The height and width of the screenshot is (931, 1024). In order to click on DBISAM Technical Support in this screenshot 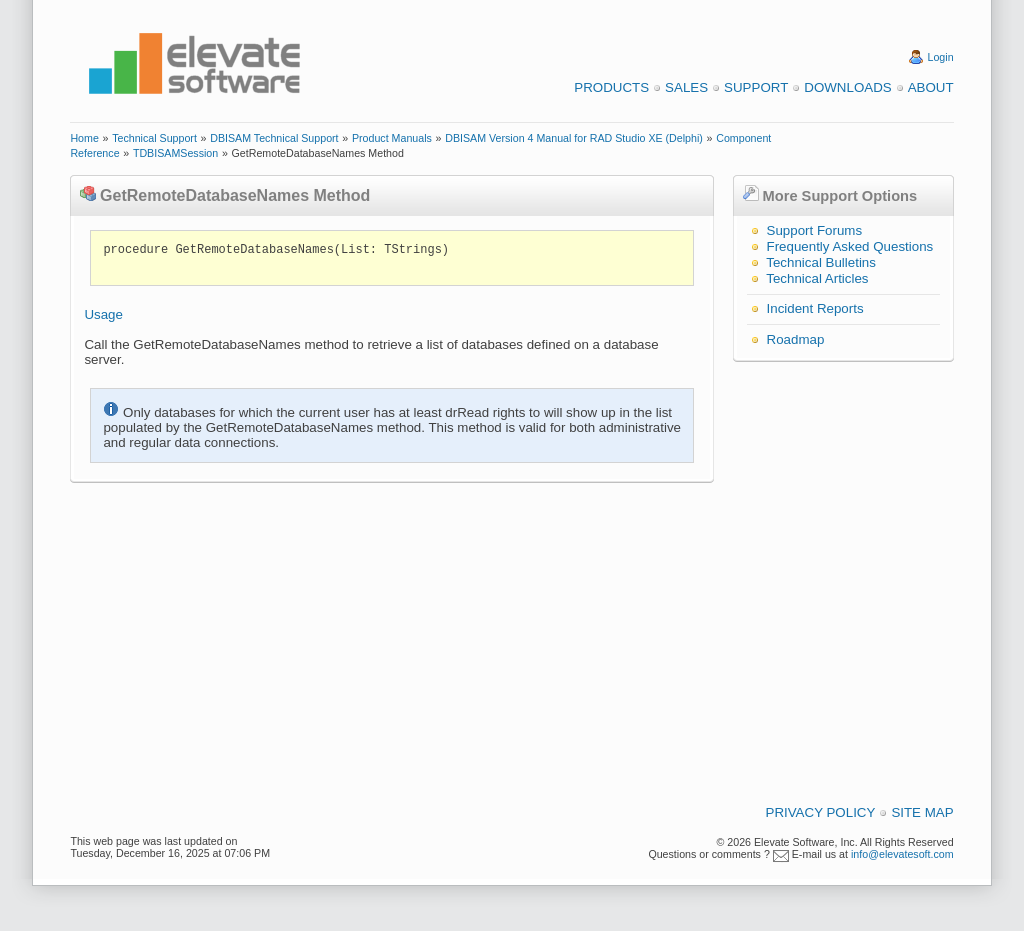, I will do `click(274, 138)`.